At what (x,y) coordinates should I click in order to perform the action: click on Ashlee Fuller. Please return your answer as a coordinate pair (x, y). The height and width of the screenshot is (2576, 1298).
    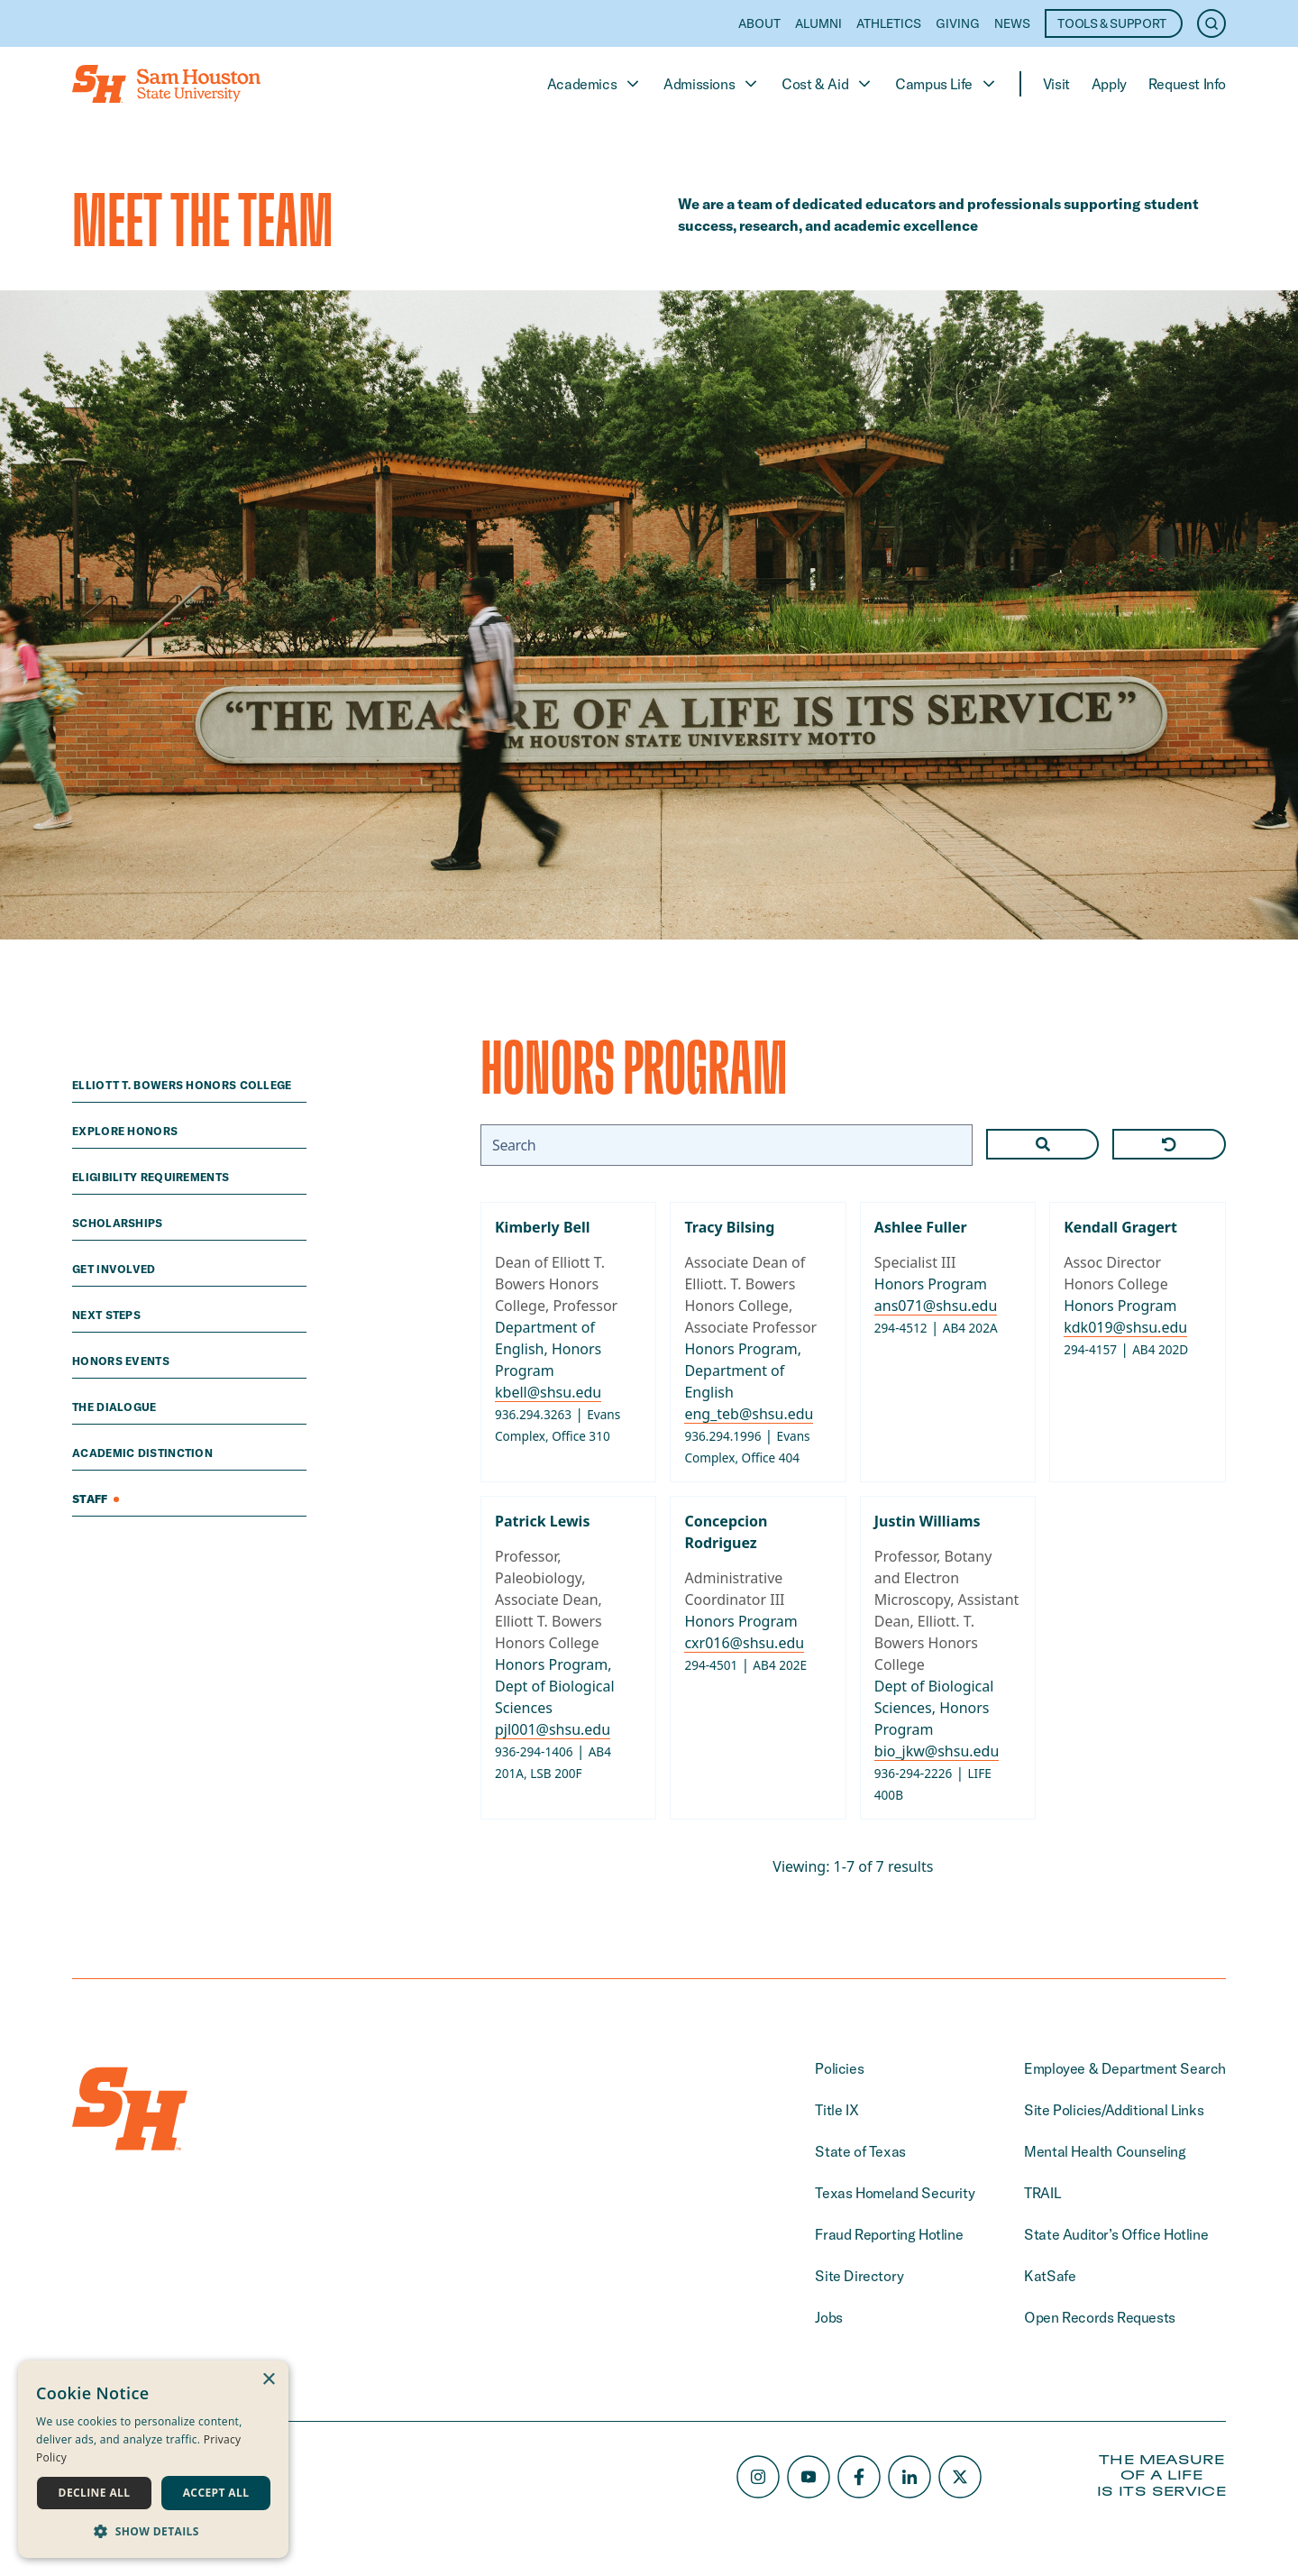
    Looking at the image, I should click on (920, 1227).